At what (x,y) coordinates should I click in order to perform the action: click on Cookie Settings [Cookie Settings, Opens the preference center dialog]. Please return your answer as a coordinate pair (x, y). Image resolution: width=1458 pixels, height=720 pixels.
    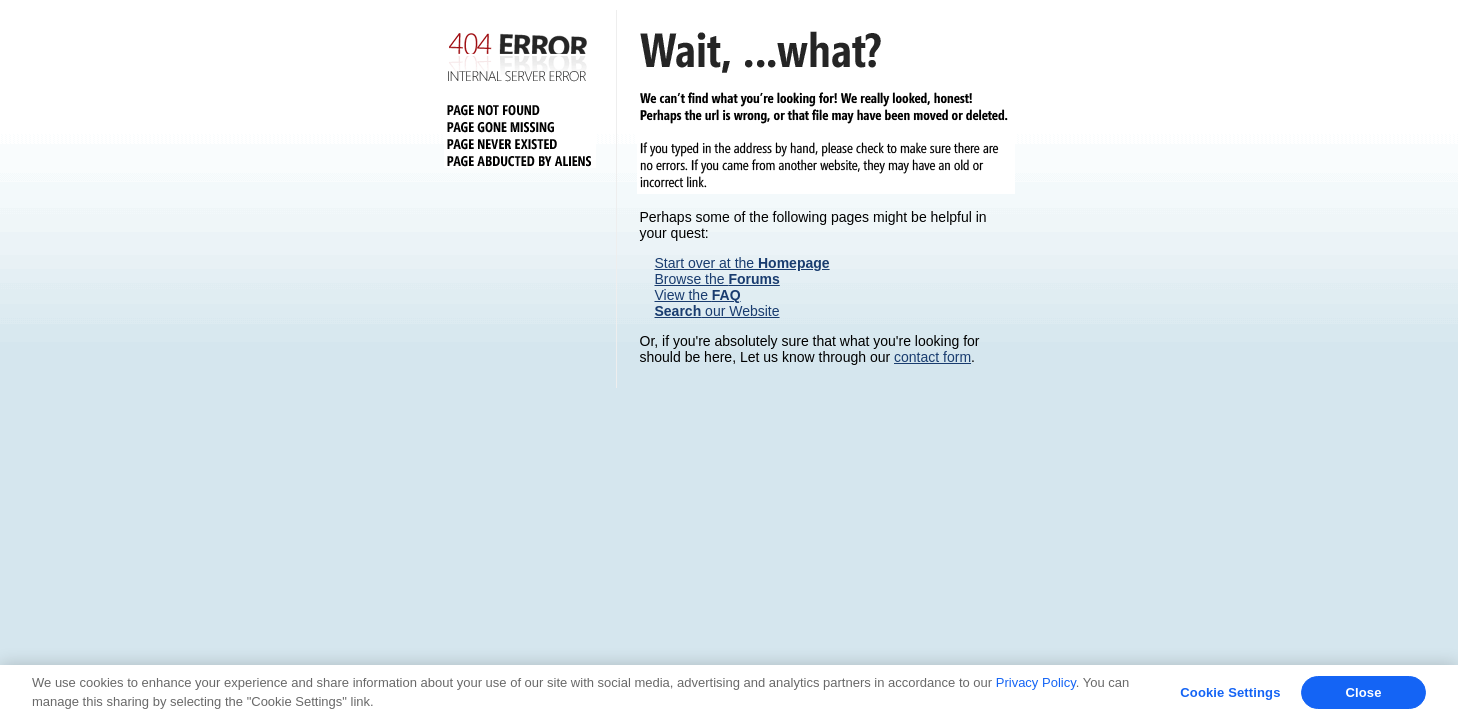
    Looking at the image, I should click on (1230, 692).